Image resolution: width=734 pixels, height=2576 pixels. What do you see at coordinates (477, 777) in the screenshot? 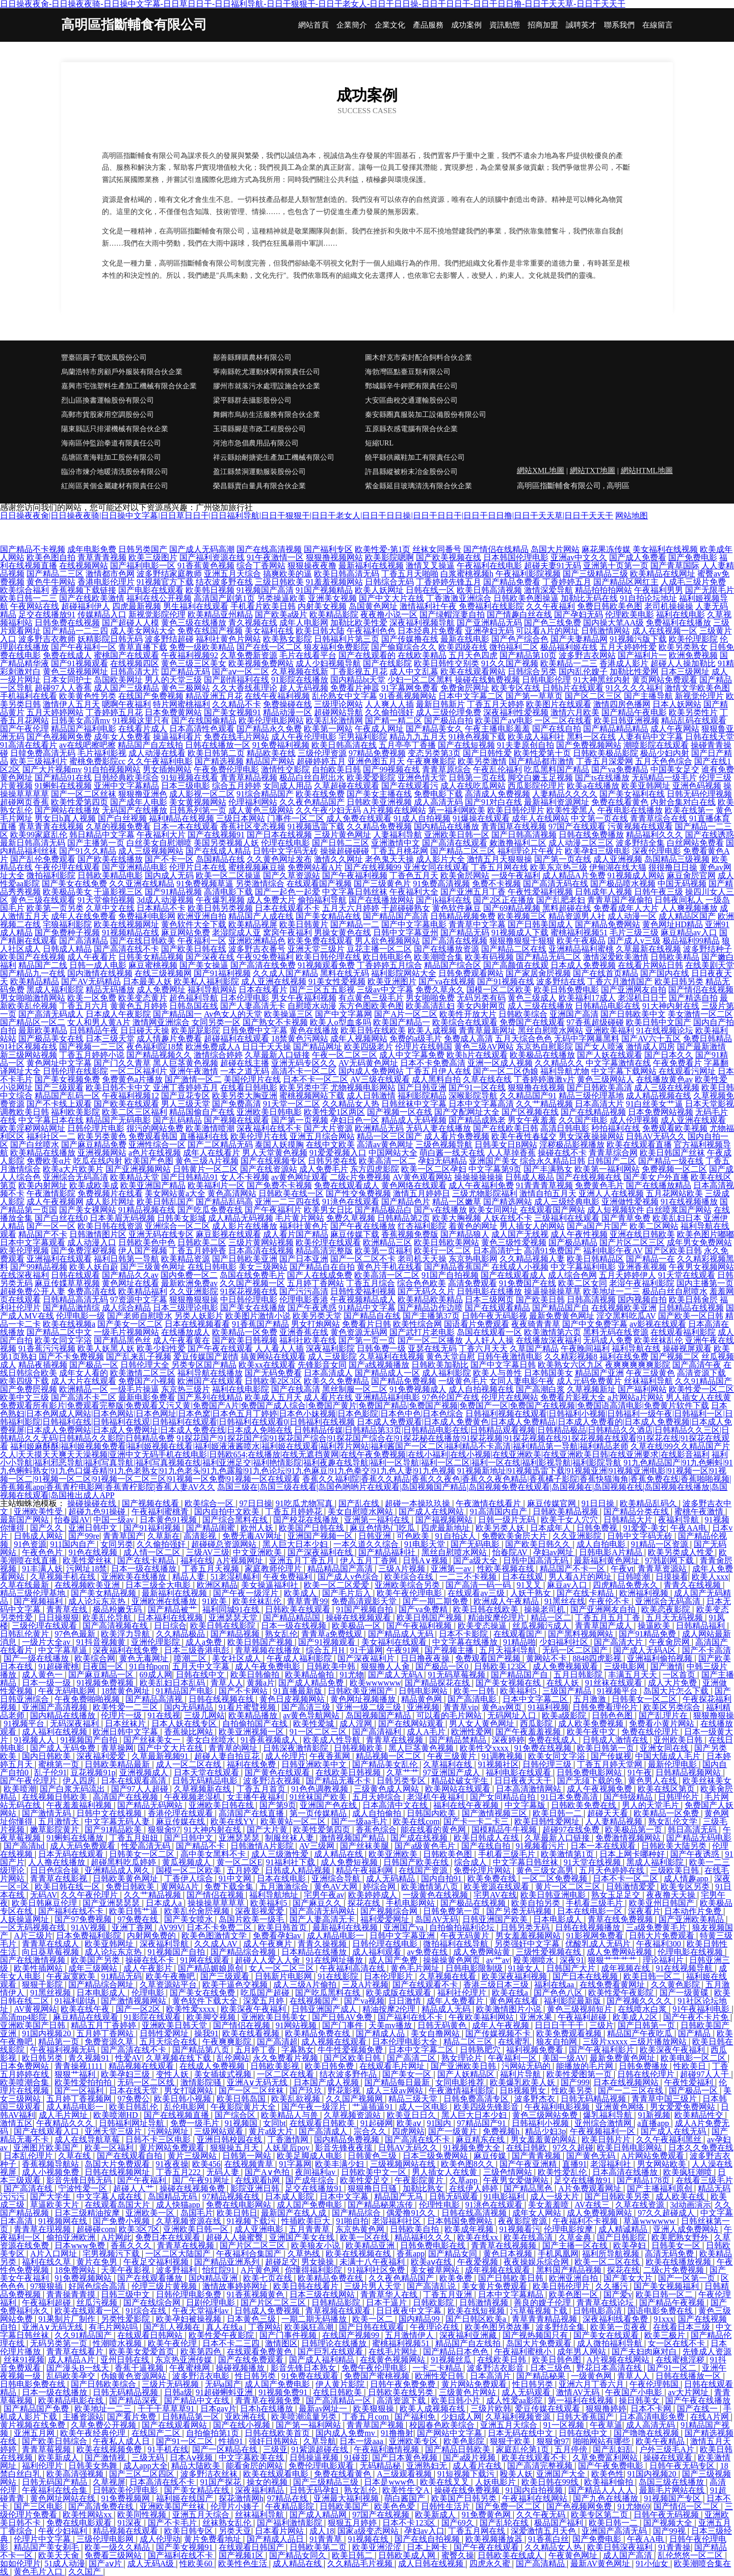
I see `日韩第一页在线` at bounding box center [477, 777].